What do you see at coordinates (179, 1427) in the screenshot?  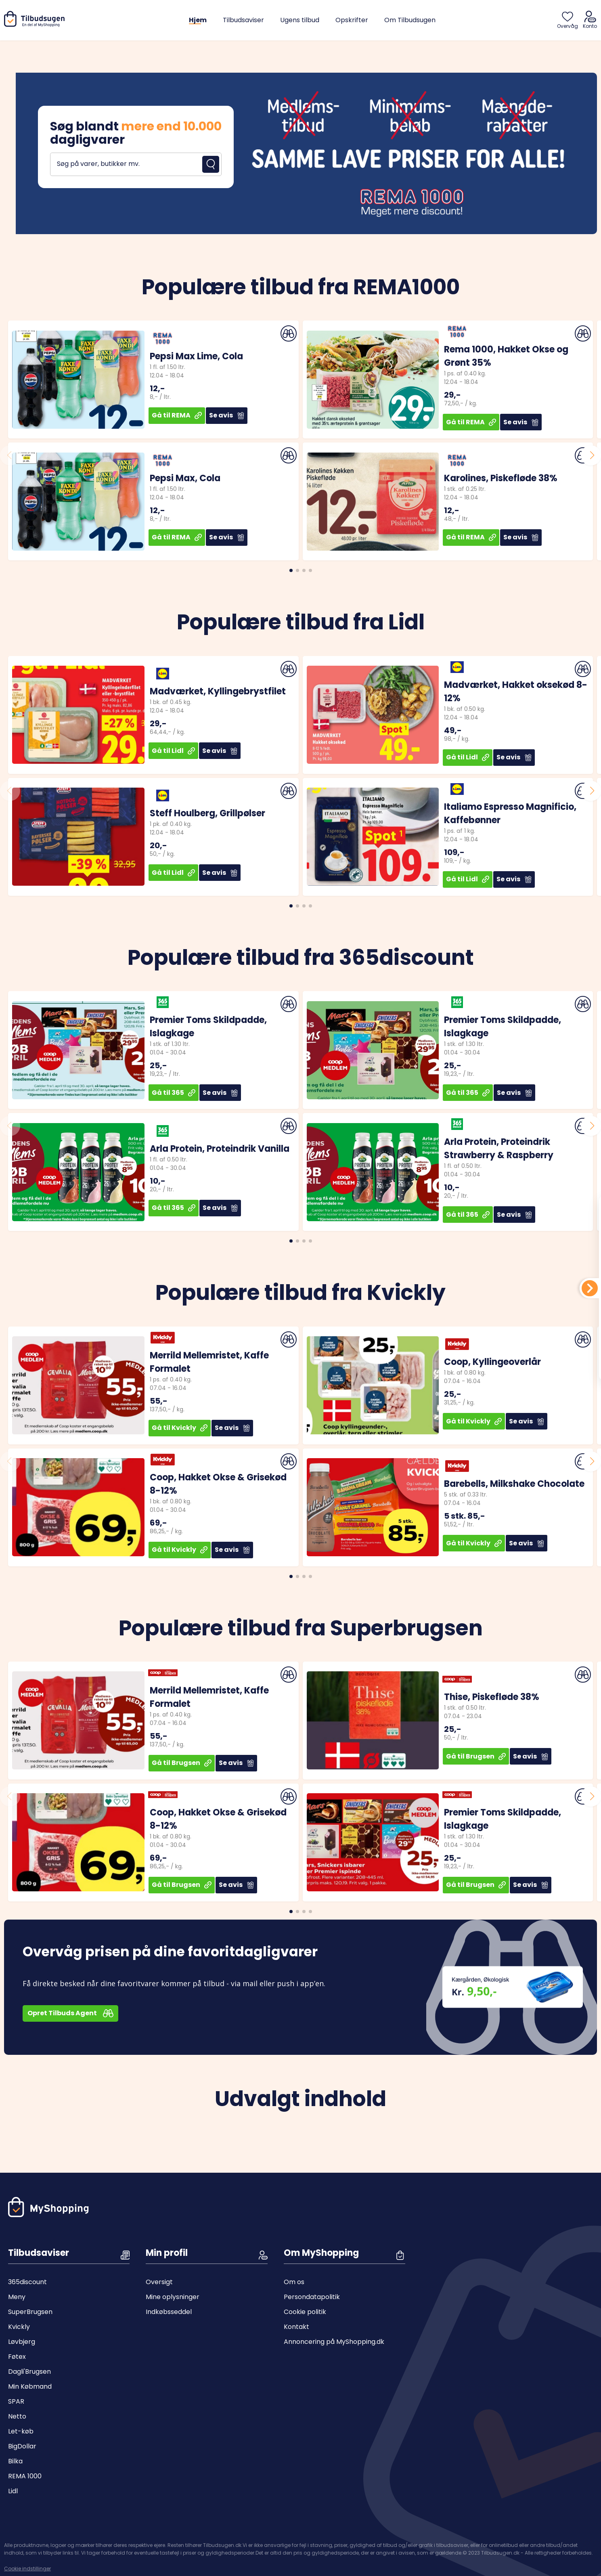 I see `Gå til Kvickly` at bounding box center [179, 1427].